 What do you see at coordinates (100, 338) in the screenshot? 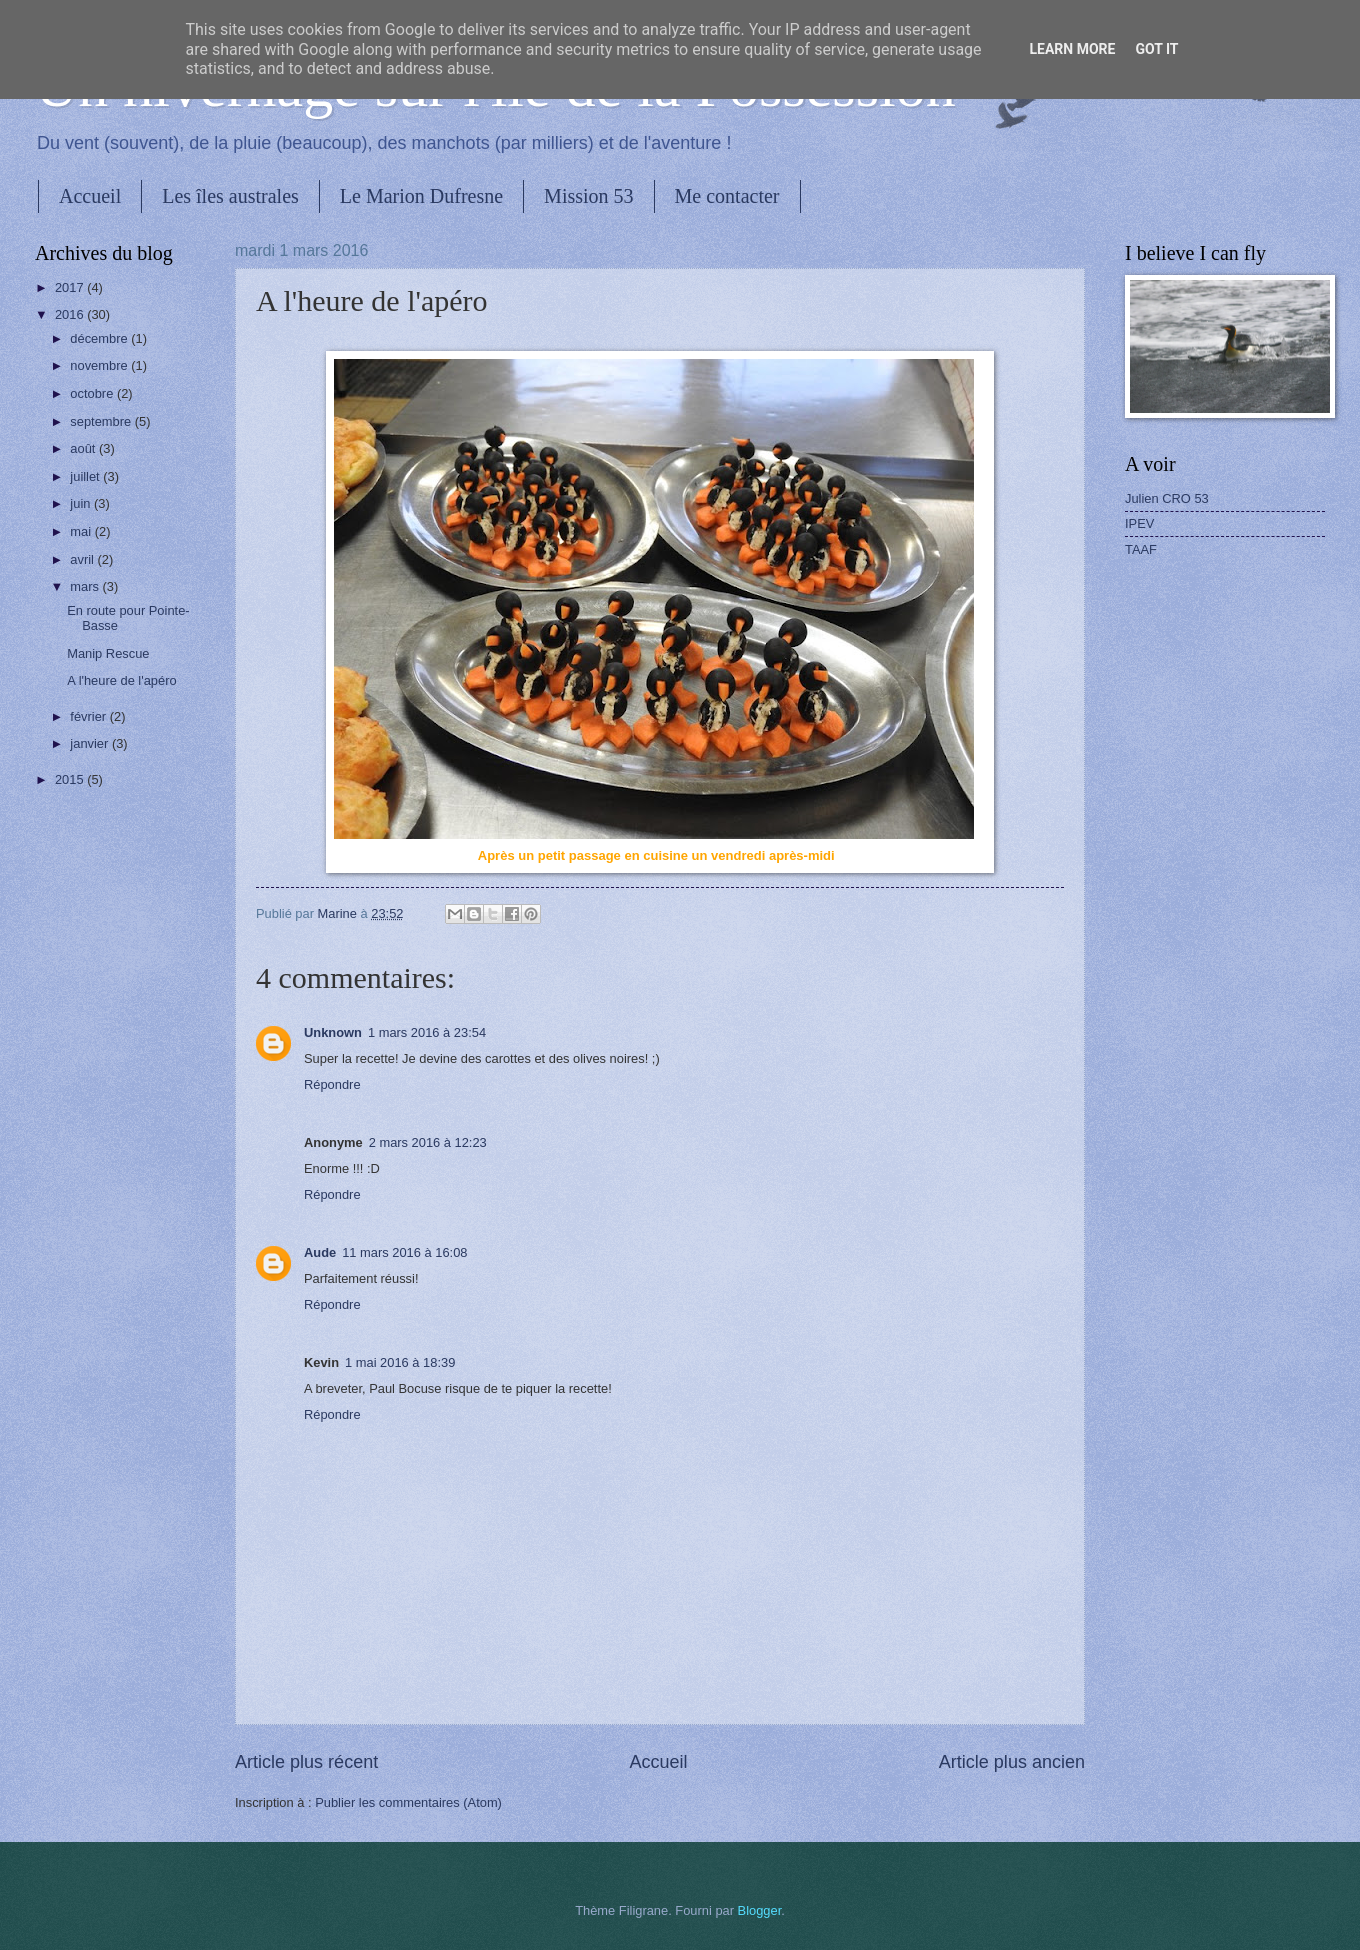
I see `décembre` at bounding box center [100, 338].